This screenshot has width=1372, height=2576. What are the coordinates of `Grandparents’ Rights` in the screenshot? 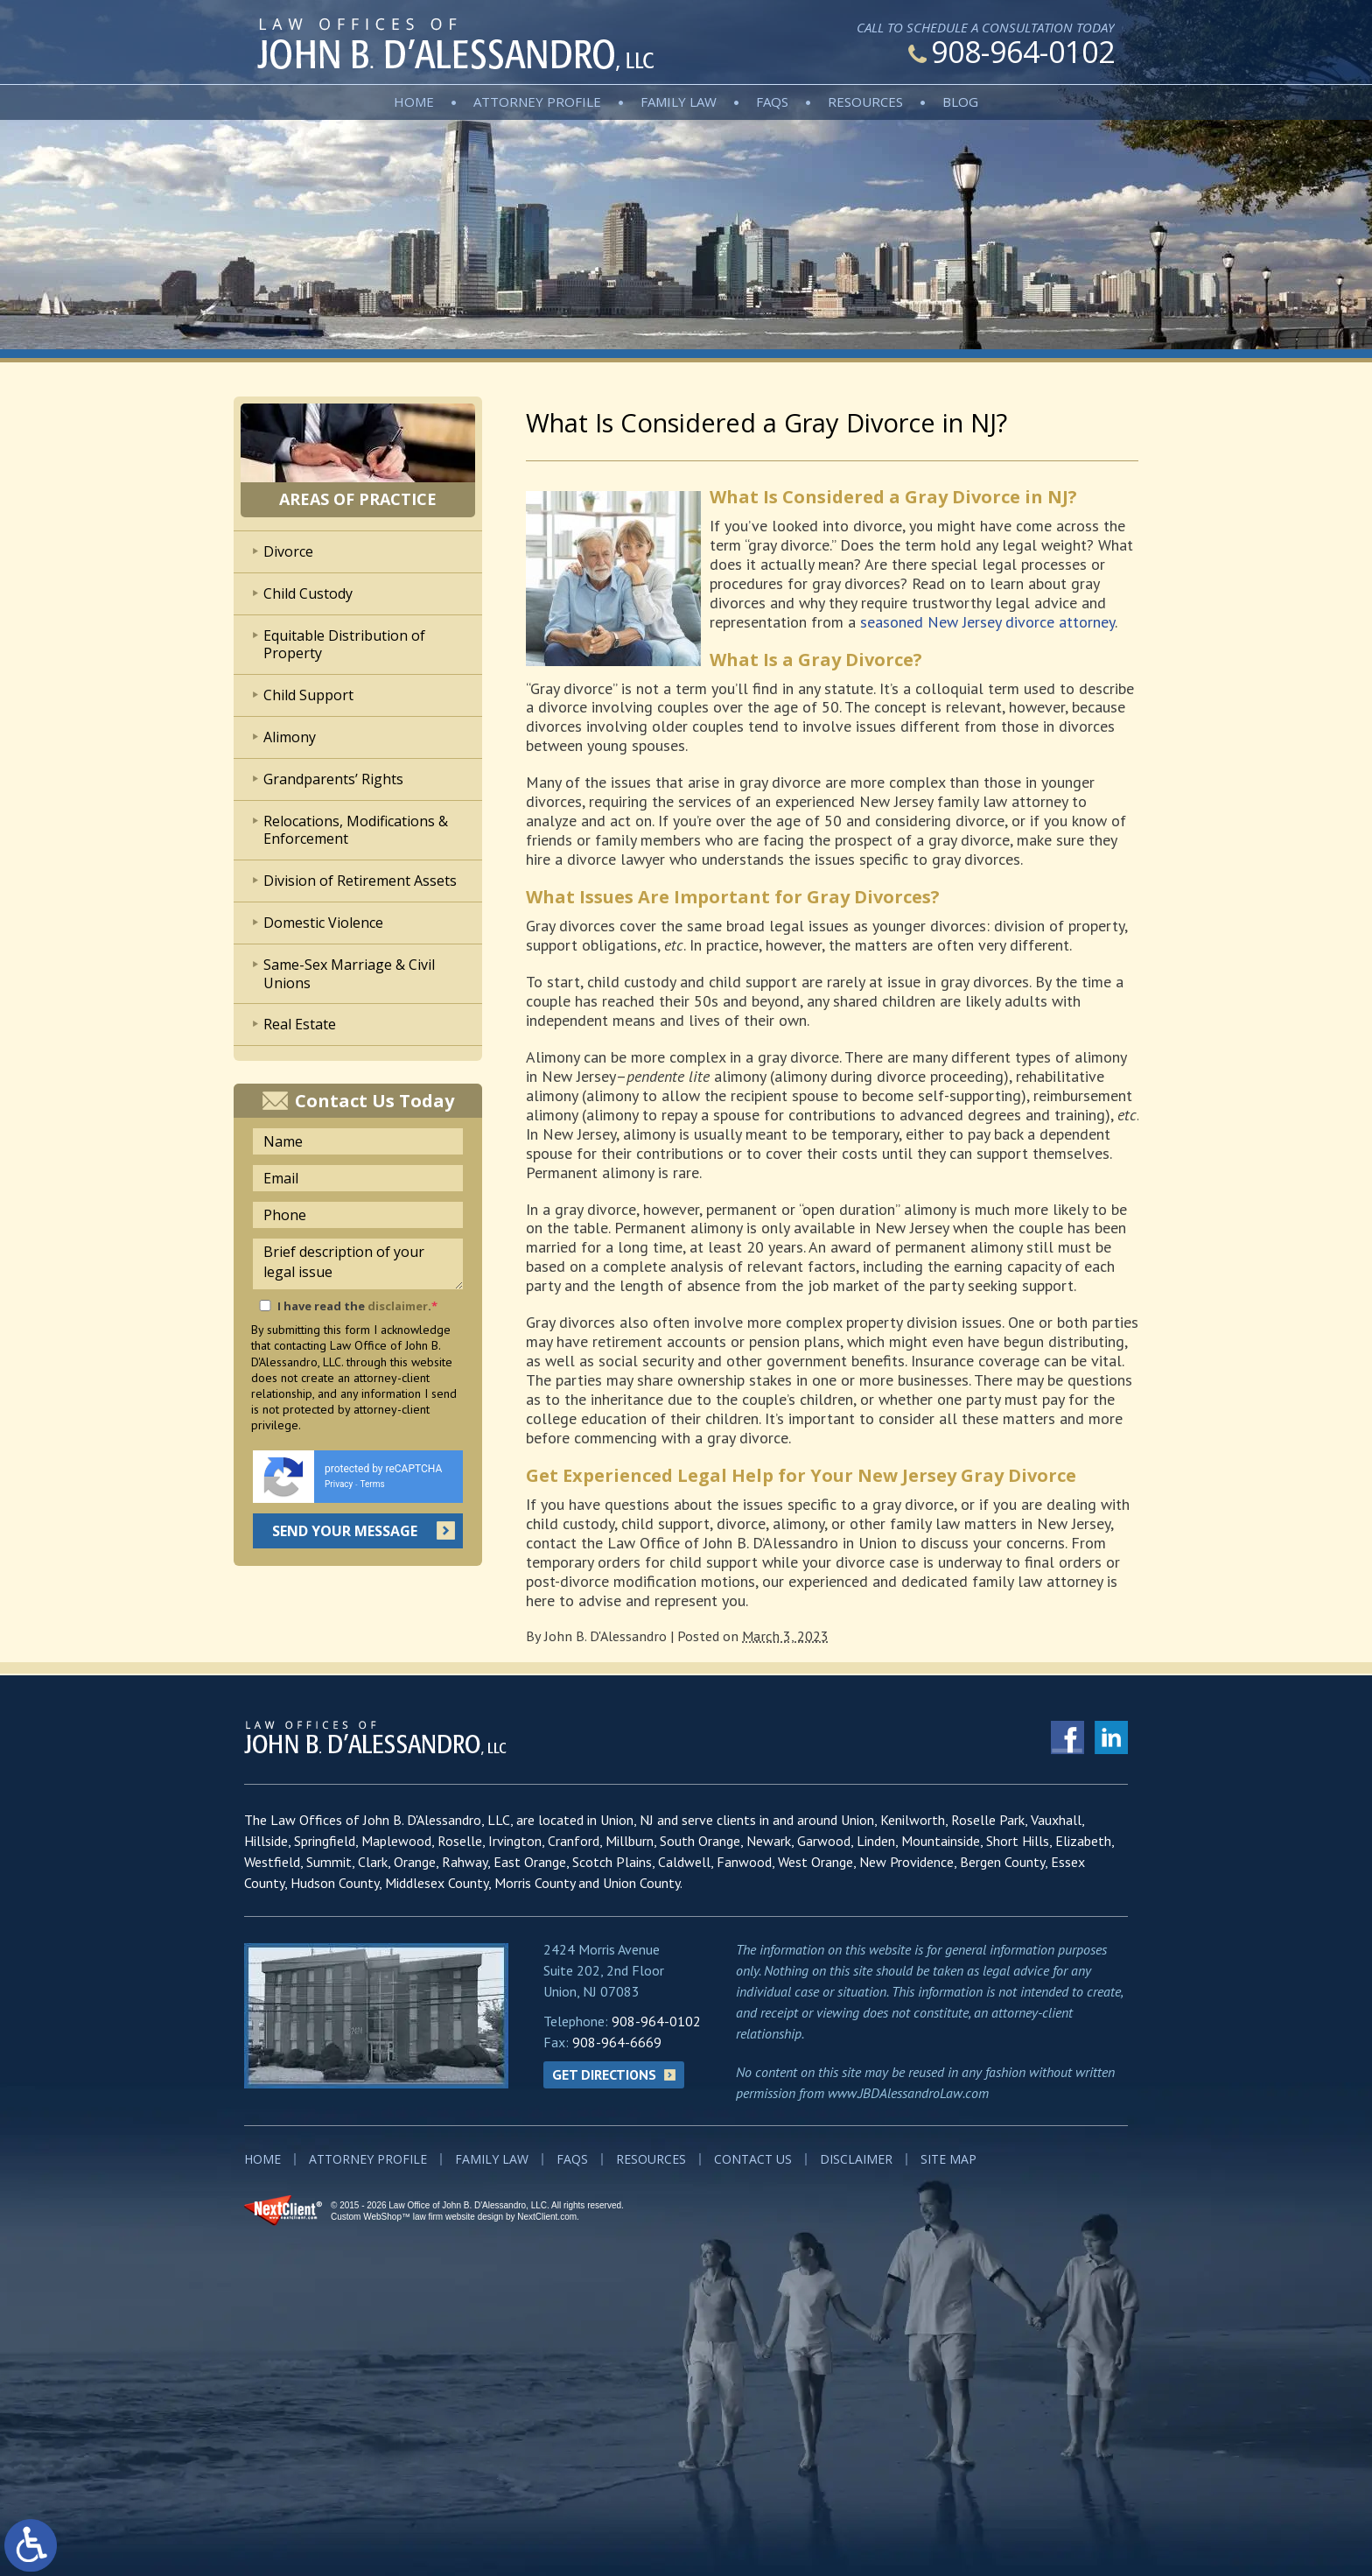 It's located at (333, 779).